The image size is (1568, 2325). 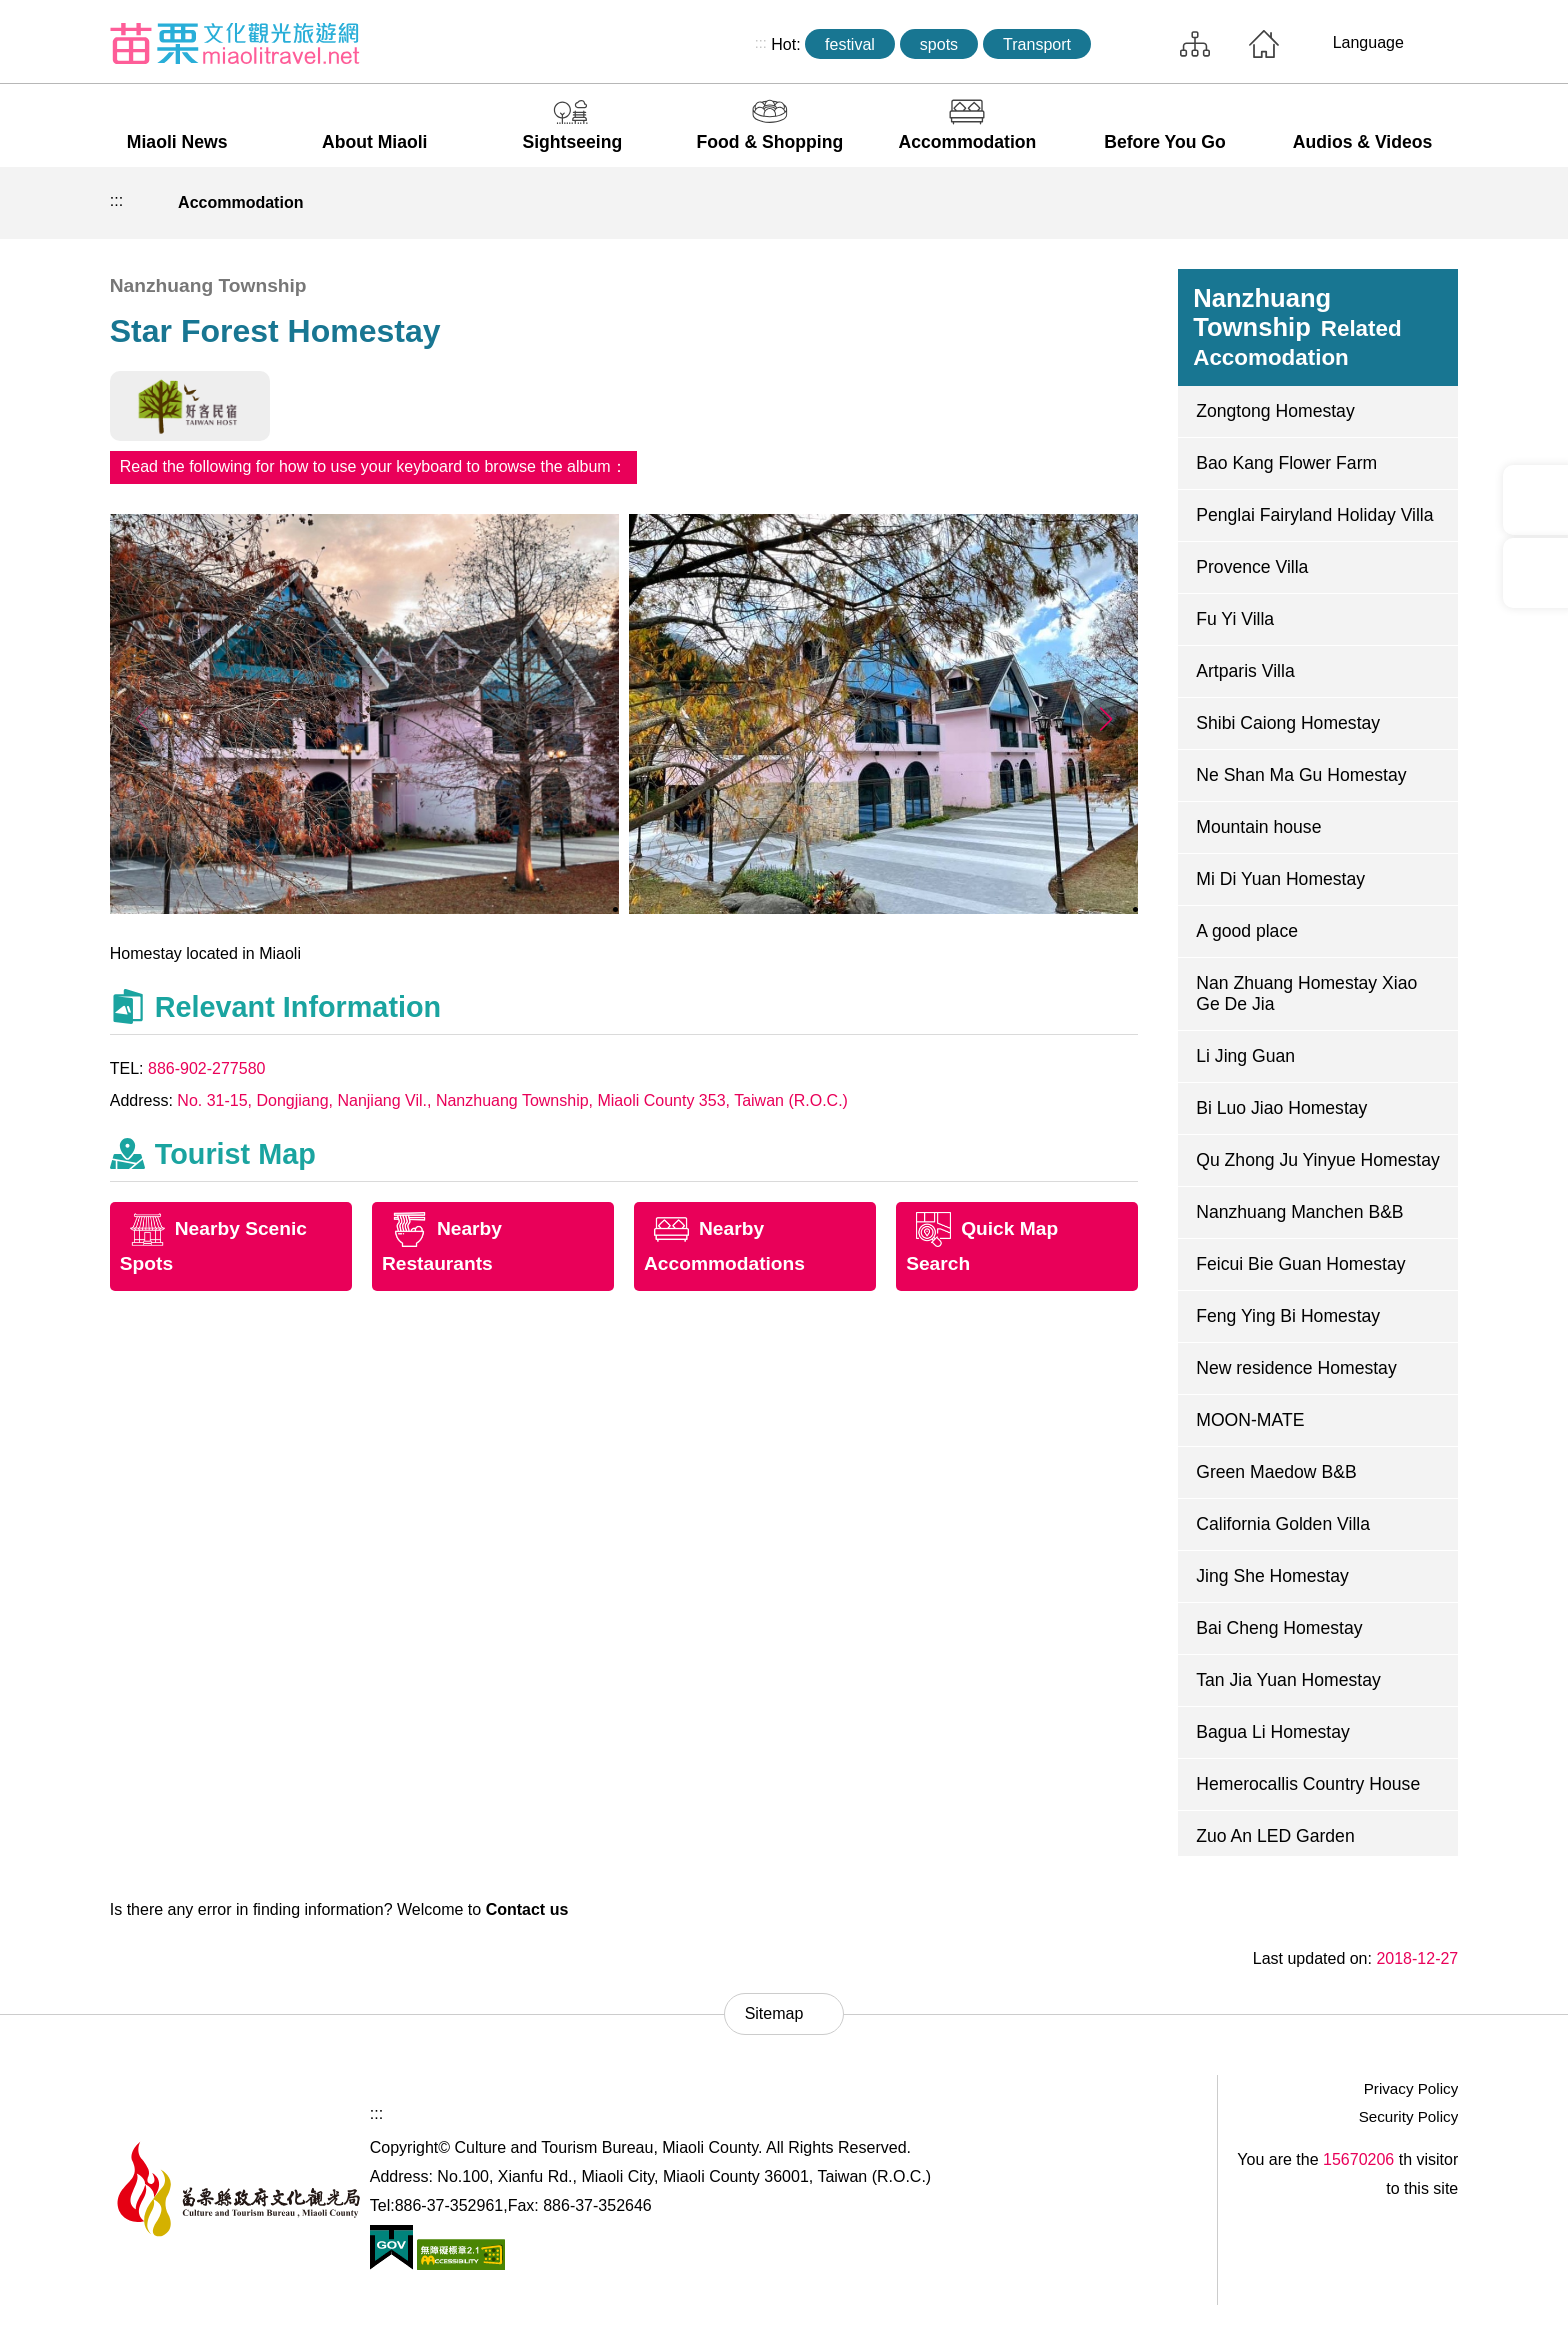 What do you see at coordinates (1368, 42) in the screenshot?
I see `Language` at bounding box center [1368, 42].